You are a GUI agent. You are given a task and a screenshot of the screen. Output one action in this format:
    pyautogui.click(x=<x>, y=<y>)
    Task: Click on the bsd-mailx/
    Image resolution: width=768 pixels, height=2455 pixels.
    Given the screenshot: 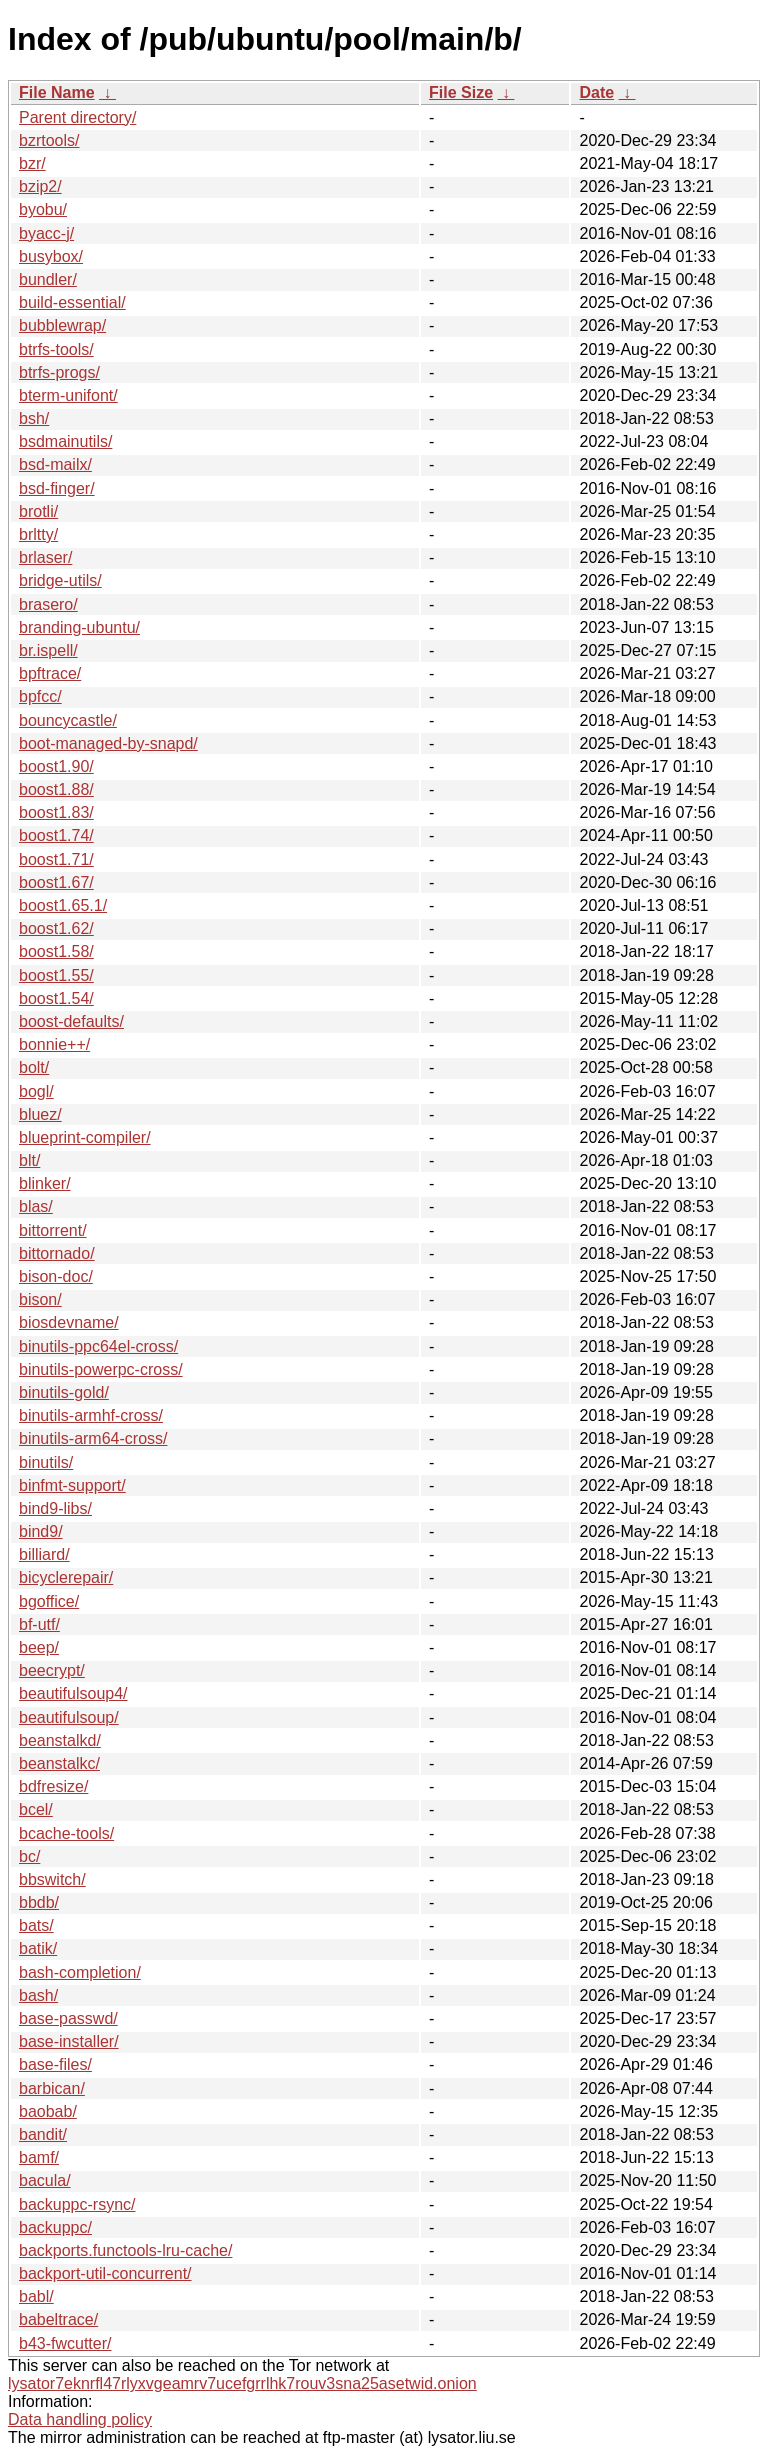 What is the action you would take?
    pyautogui.click(x=55, y=464)
    